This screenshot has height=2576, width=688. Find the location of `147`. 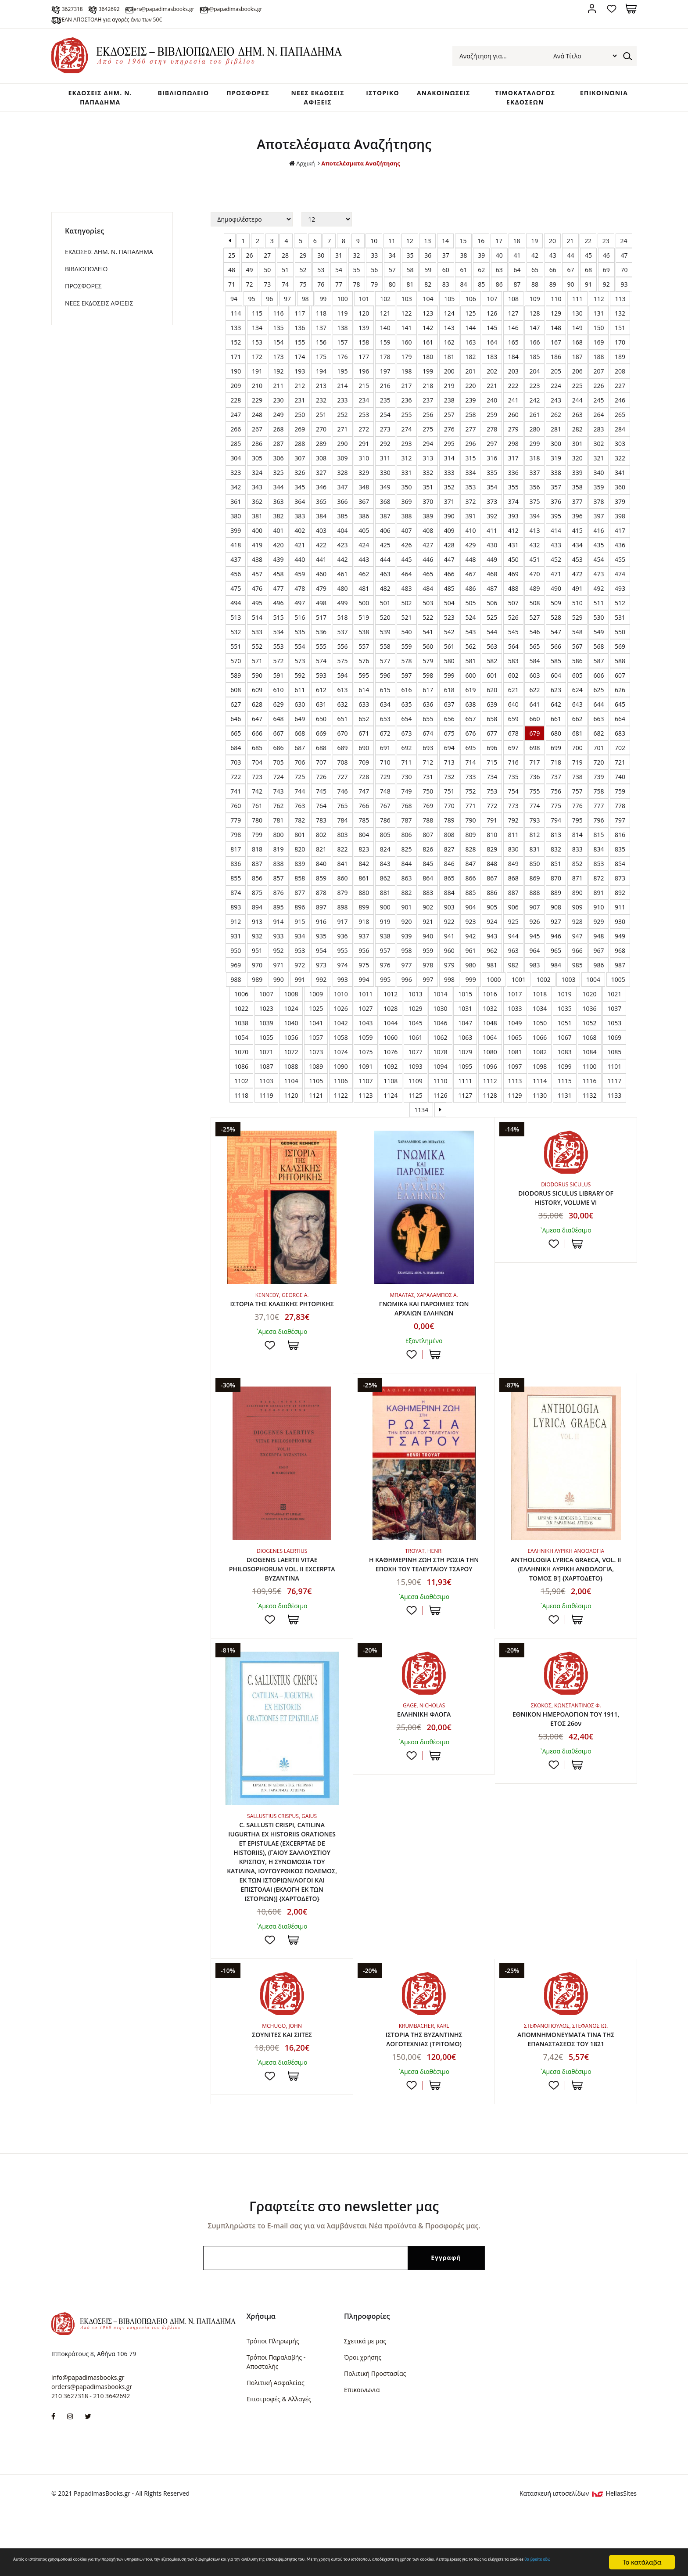

147 is located at coordinates (534, 345).